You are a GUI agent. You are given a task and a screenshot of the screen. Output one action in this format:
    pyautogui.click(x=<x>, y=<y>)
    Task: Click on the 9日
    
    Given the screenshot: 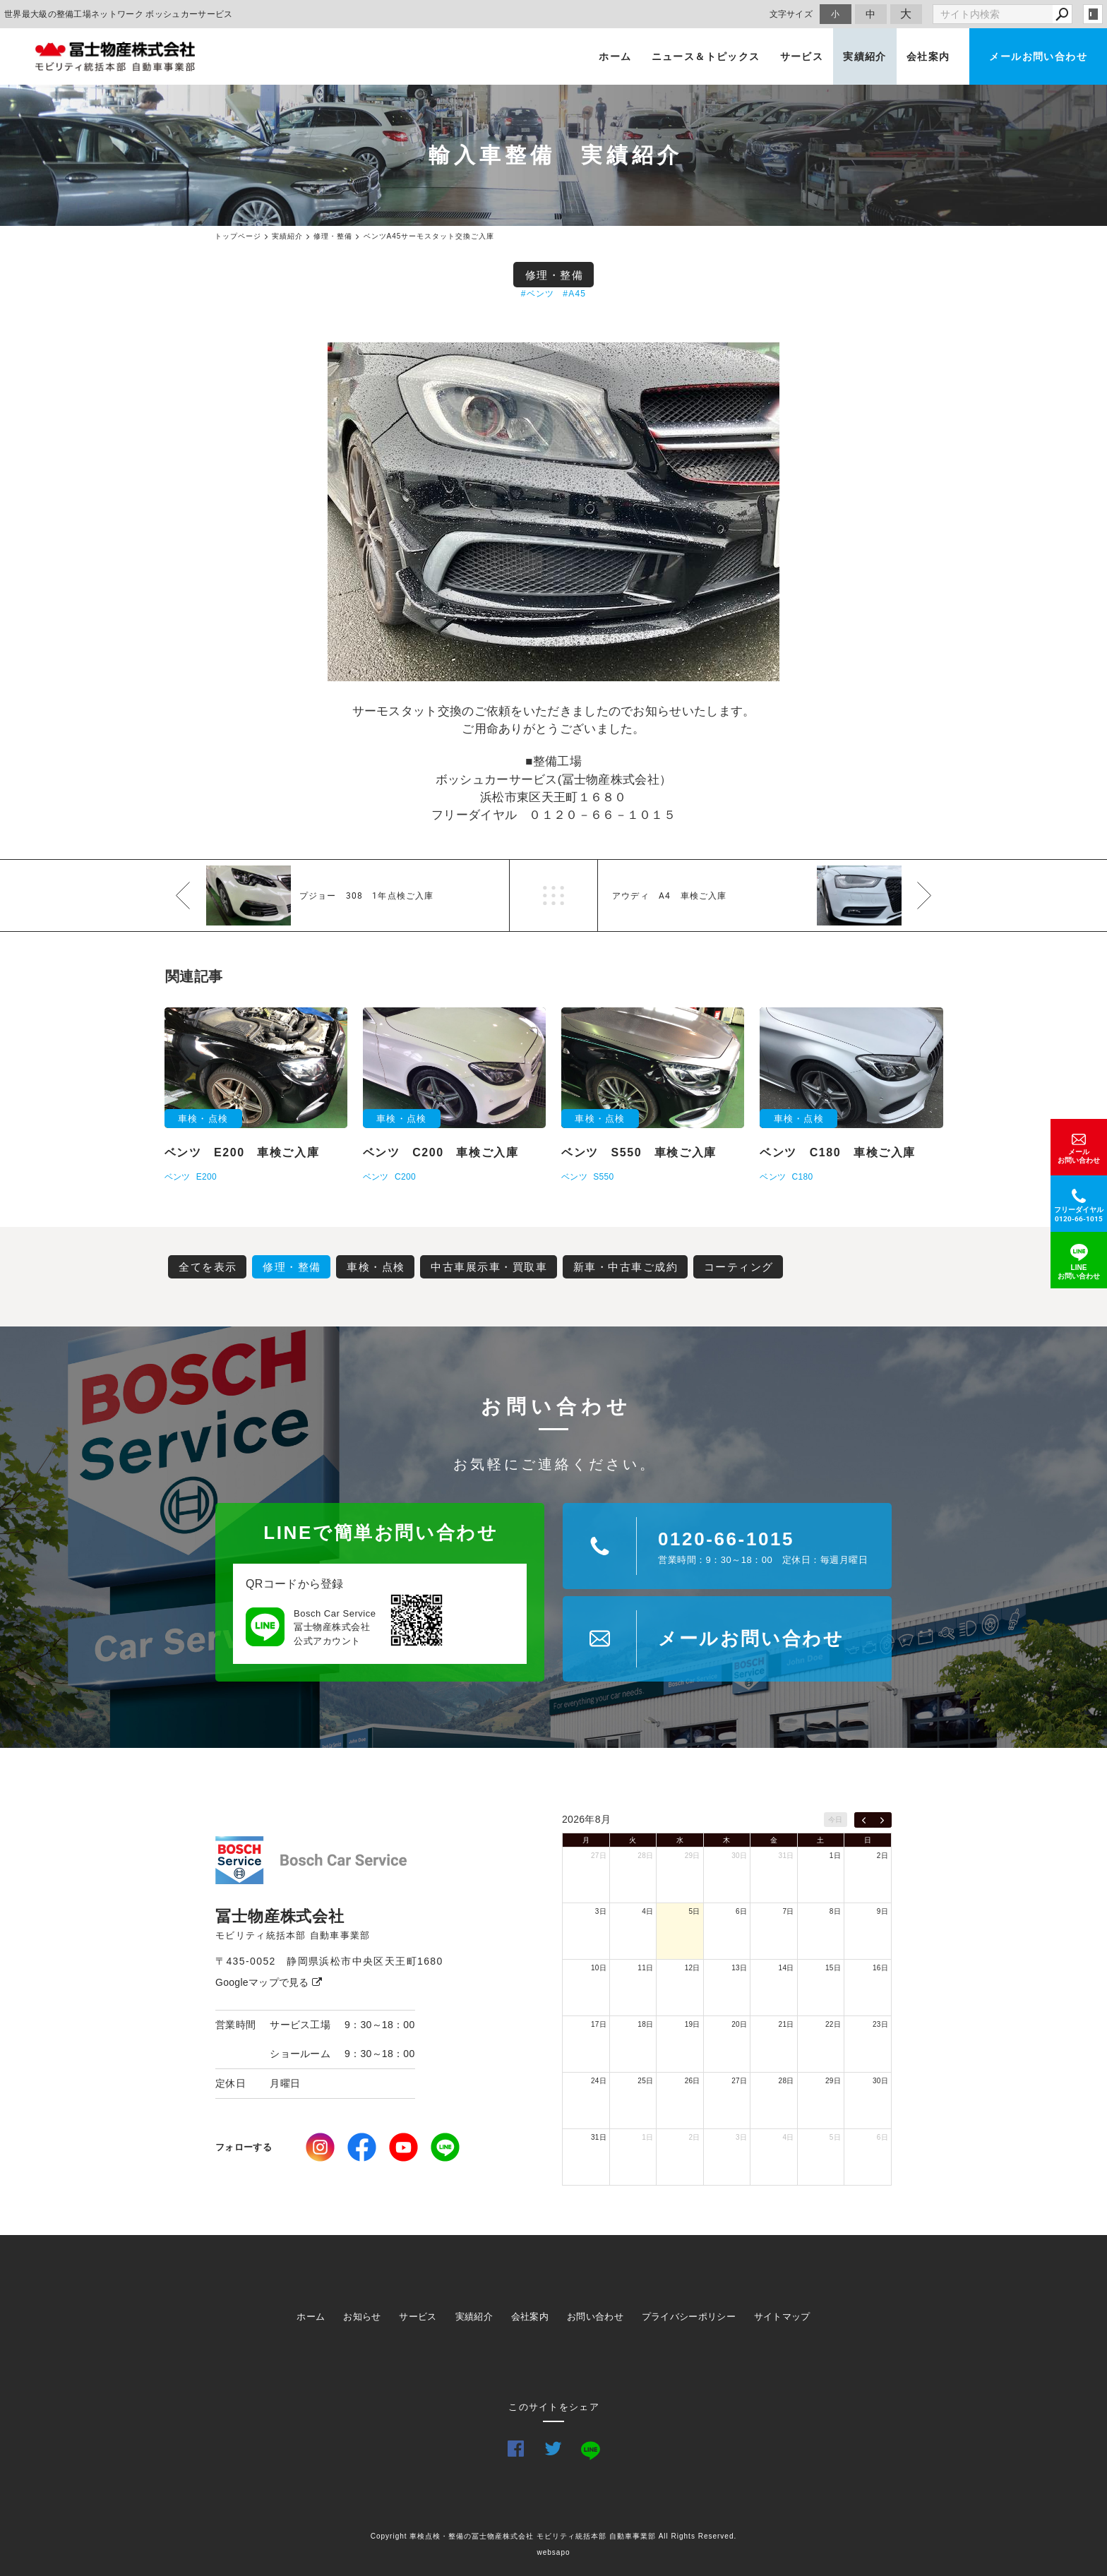 What is the action you would take?
    pyautogui.click(x=882, y=1911)
    